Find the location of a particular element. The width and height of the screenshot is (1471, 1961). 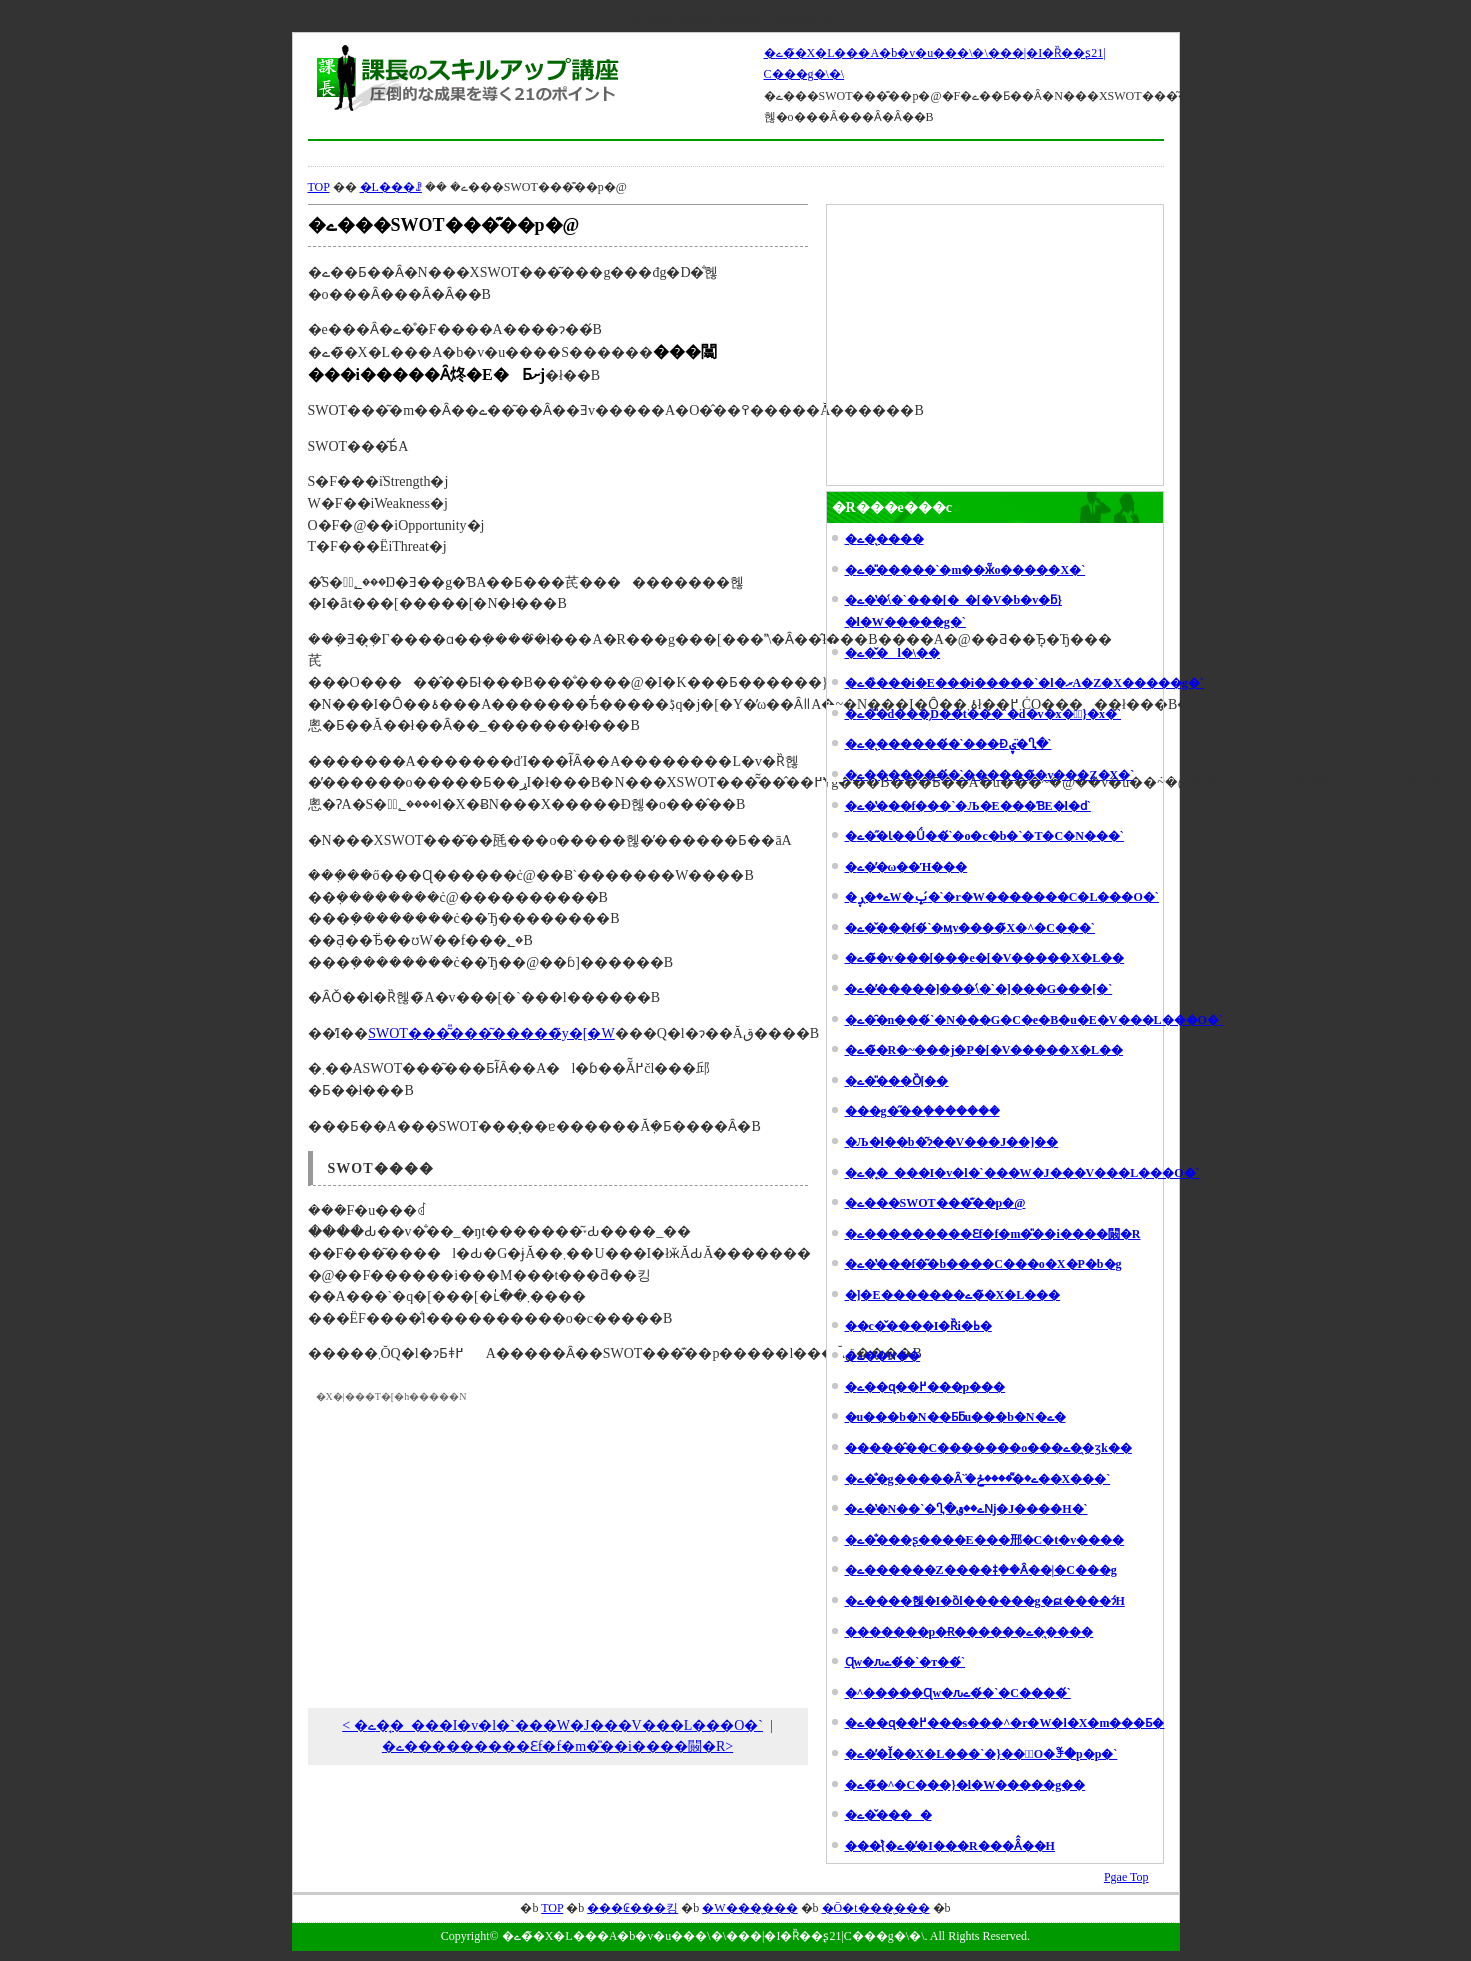

�ے������Z����ǂ݂��Ȃ��|�C���g is located at coordinates (981, 1570).